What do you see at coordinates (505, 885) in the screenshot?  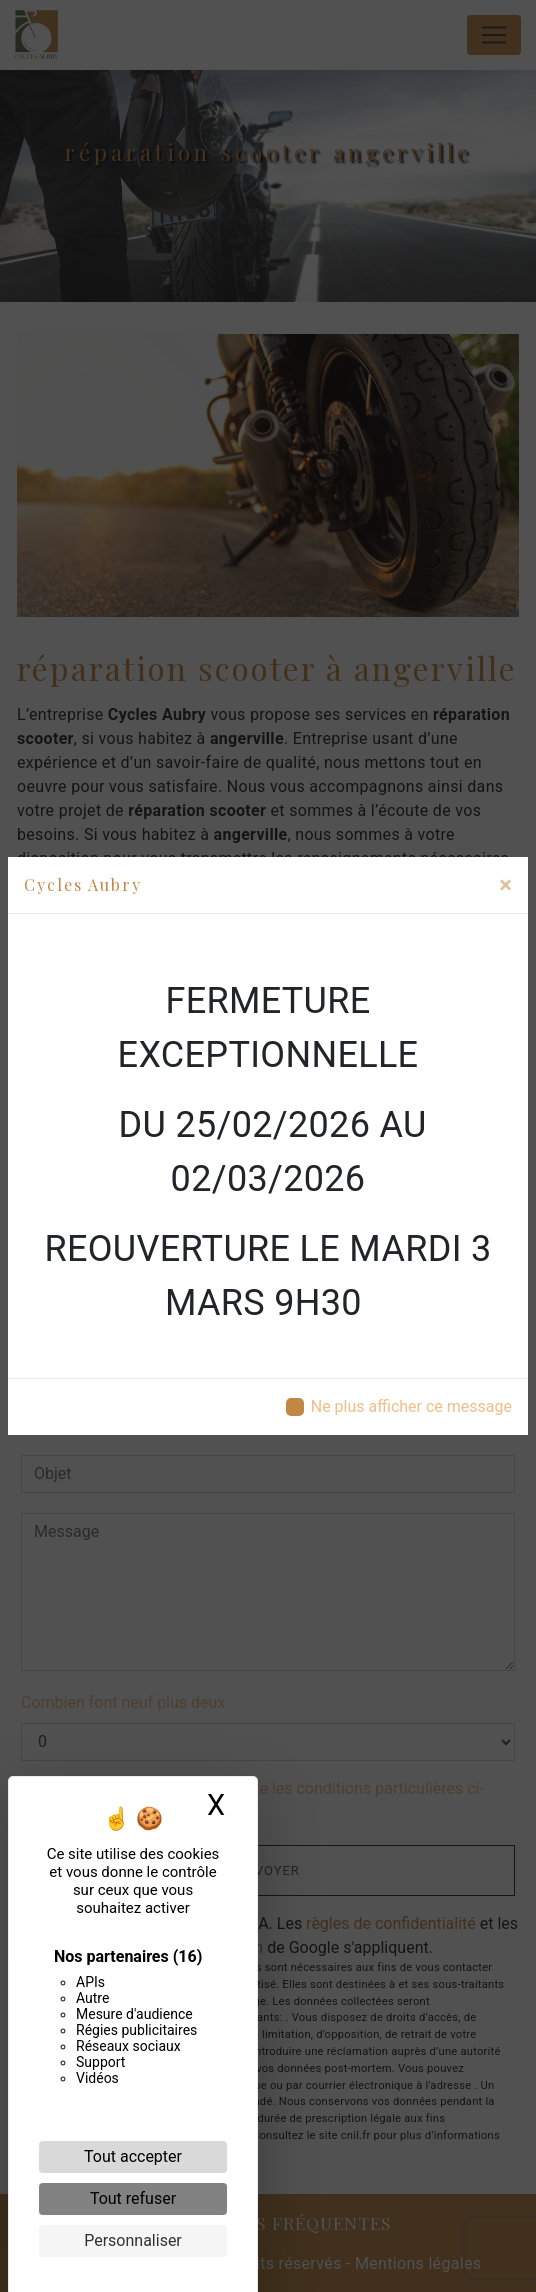 I see `[Close]` at bounding box center [505, 885].